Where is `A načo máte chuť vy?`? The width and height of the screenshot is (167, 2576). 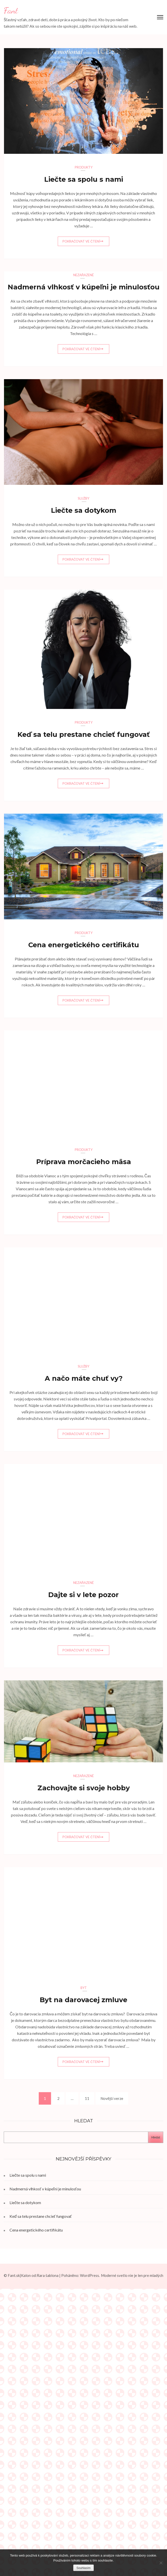 A načo máte chuť vy? is located at coordinates (83, 1378).